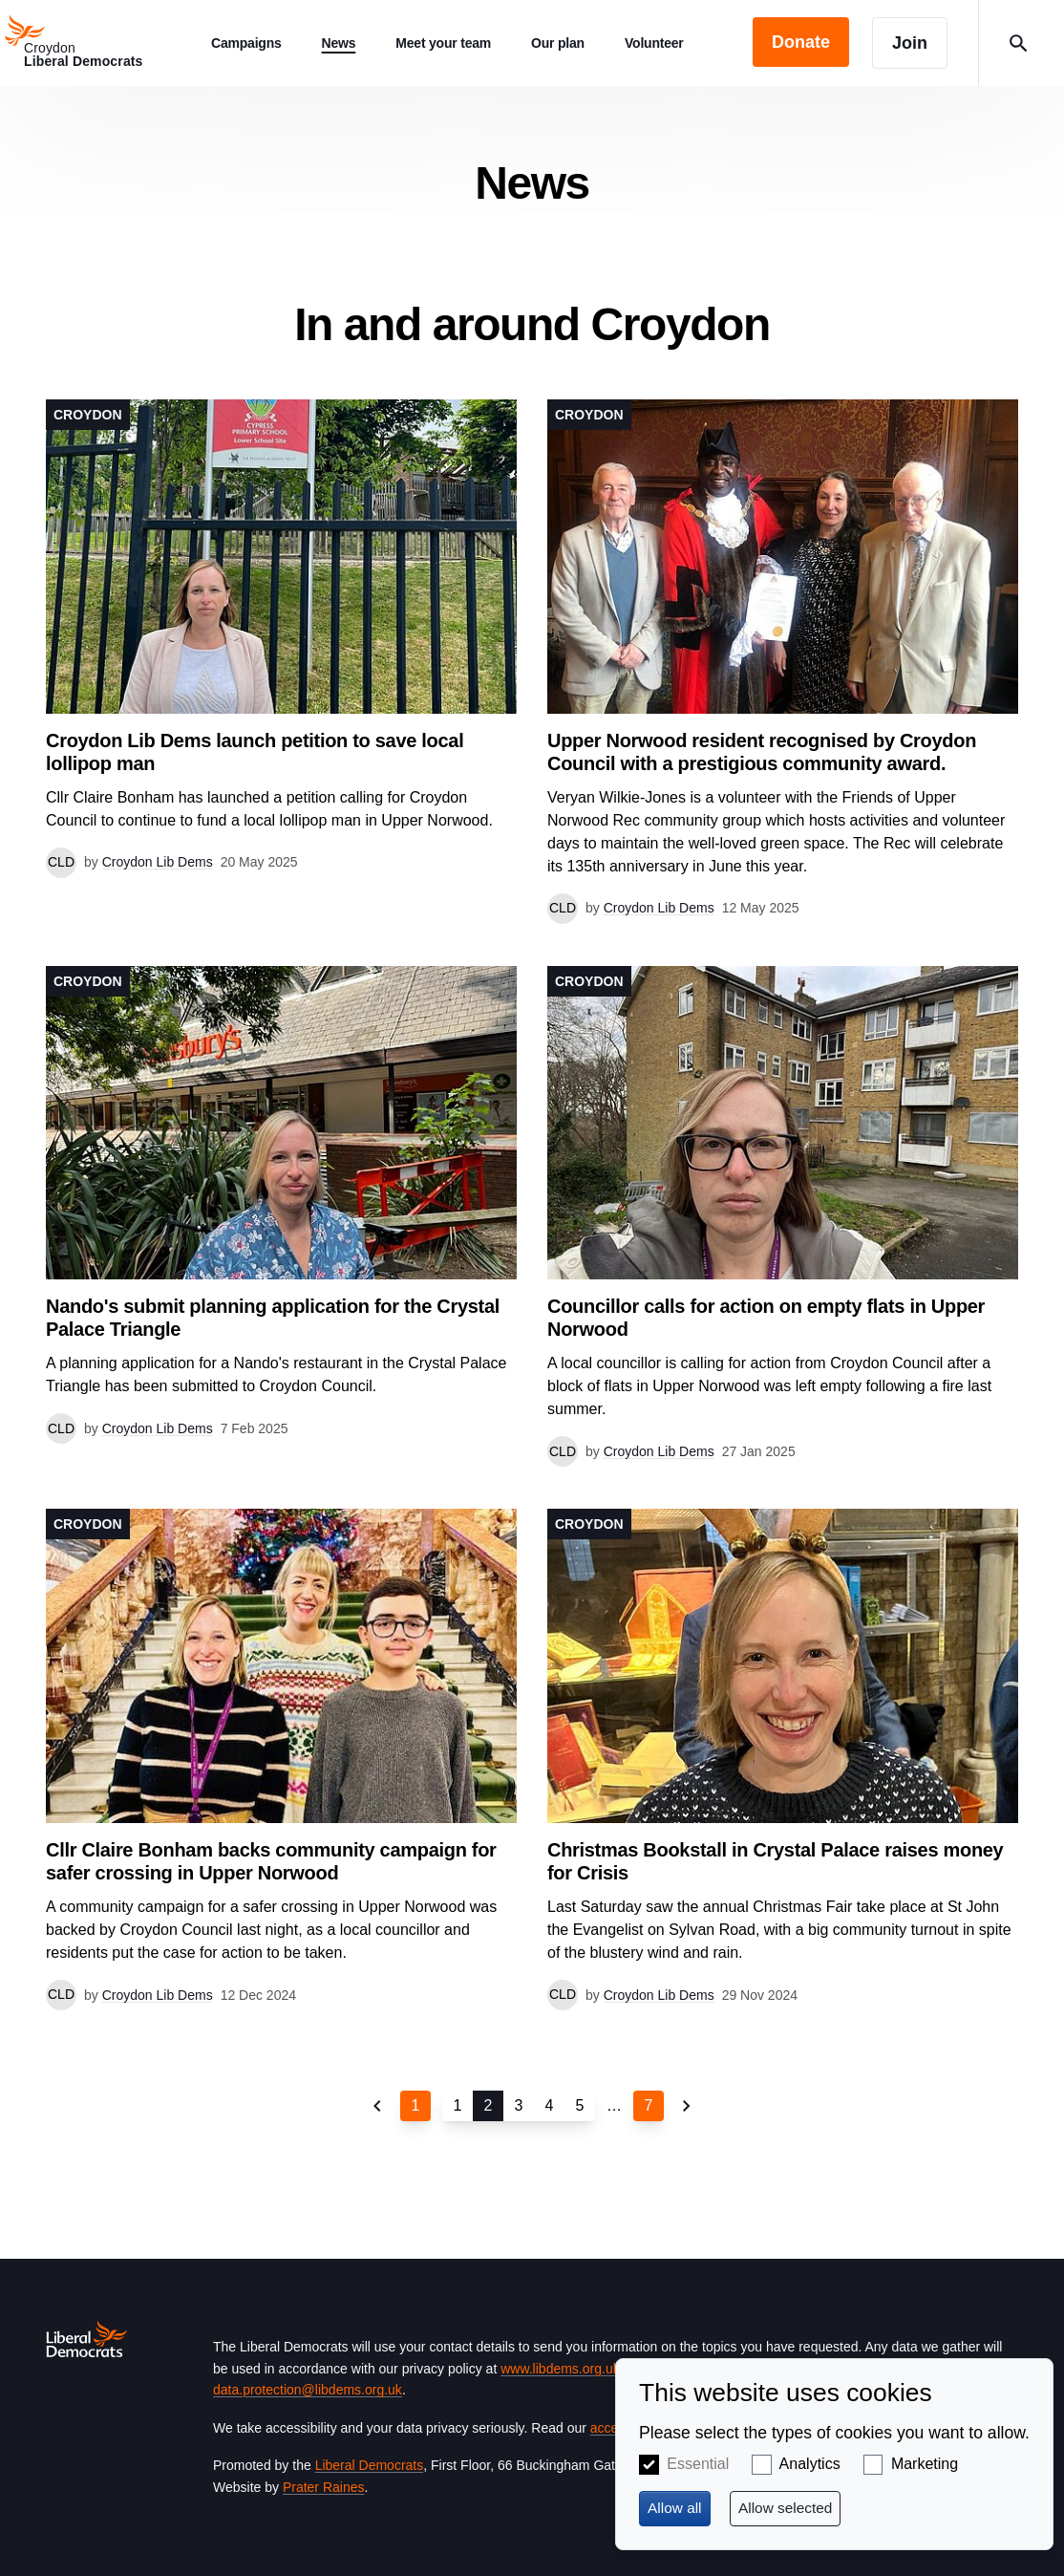  I want to click on Prater Raines, so click(324, 2487).